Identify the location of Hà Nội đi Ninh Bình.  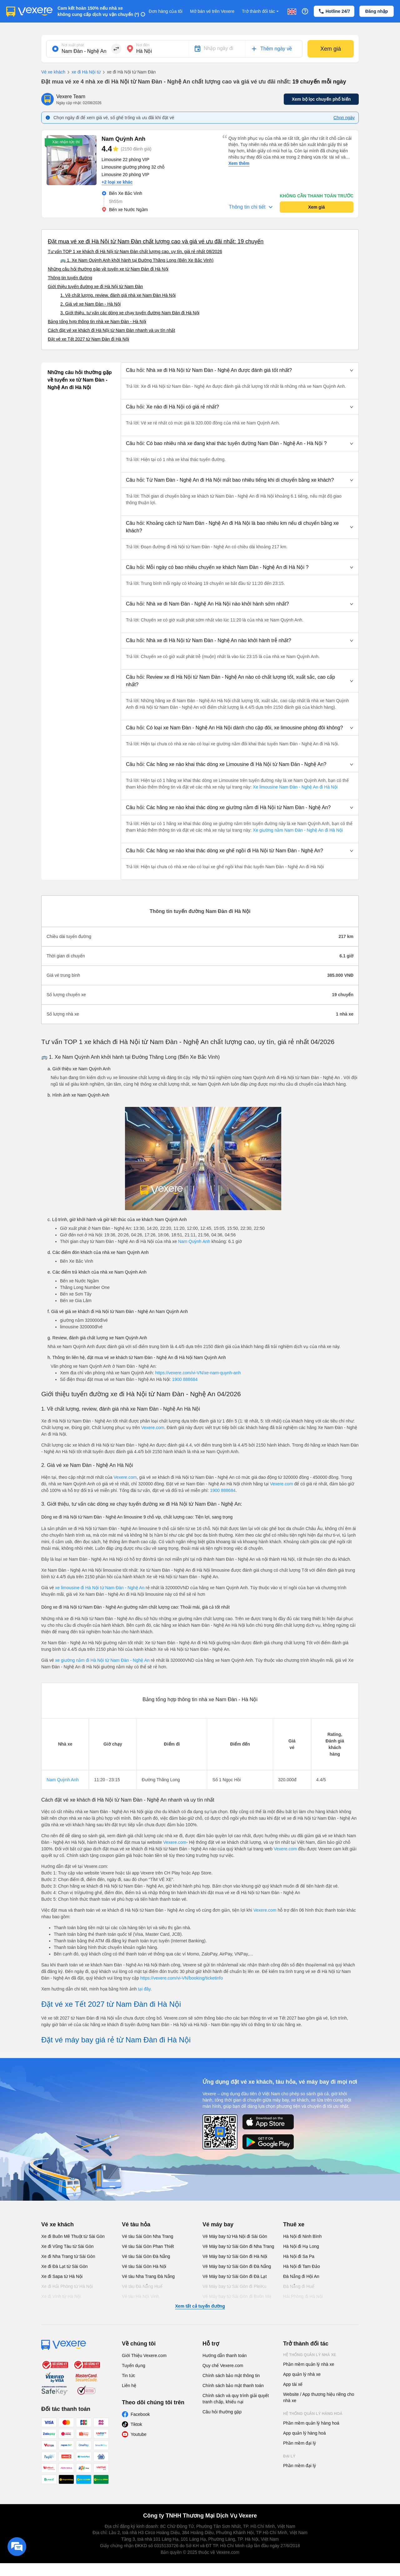
(302, 2236).